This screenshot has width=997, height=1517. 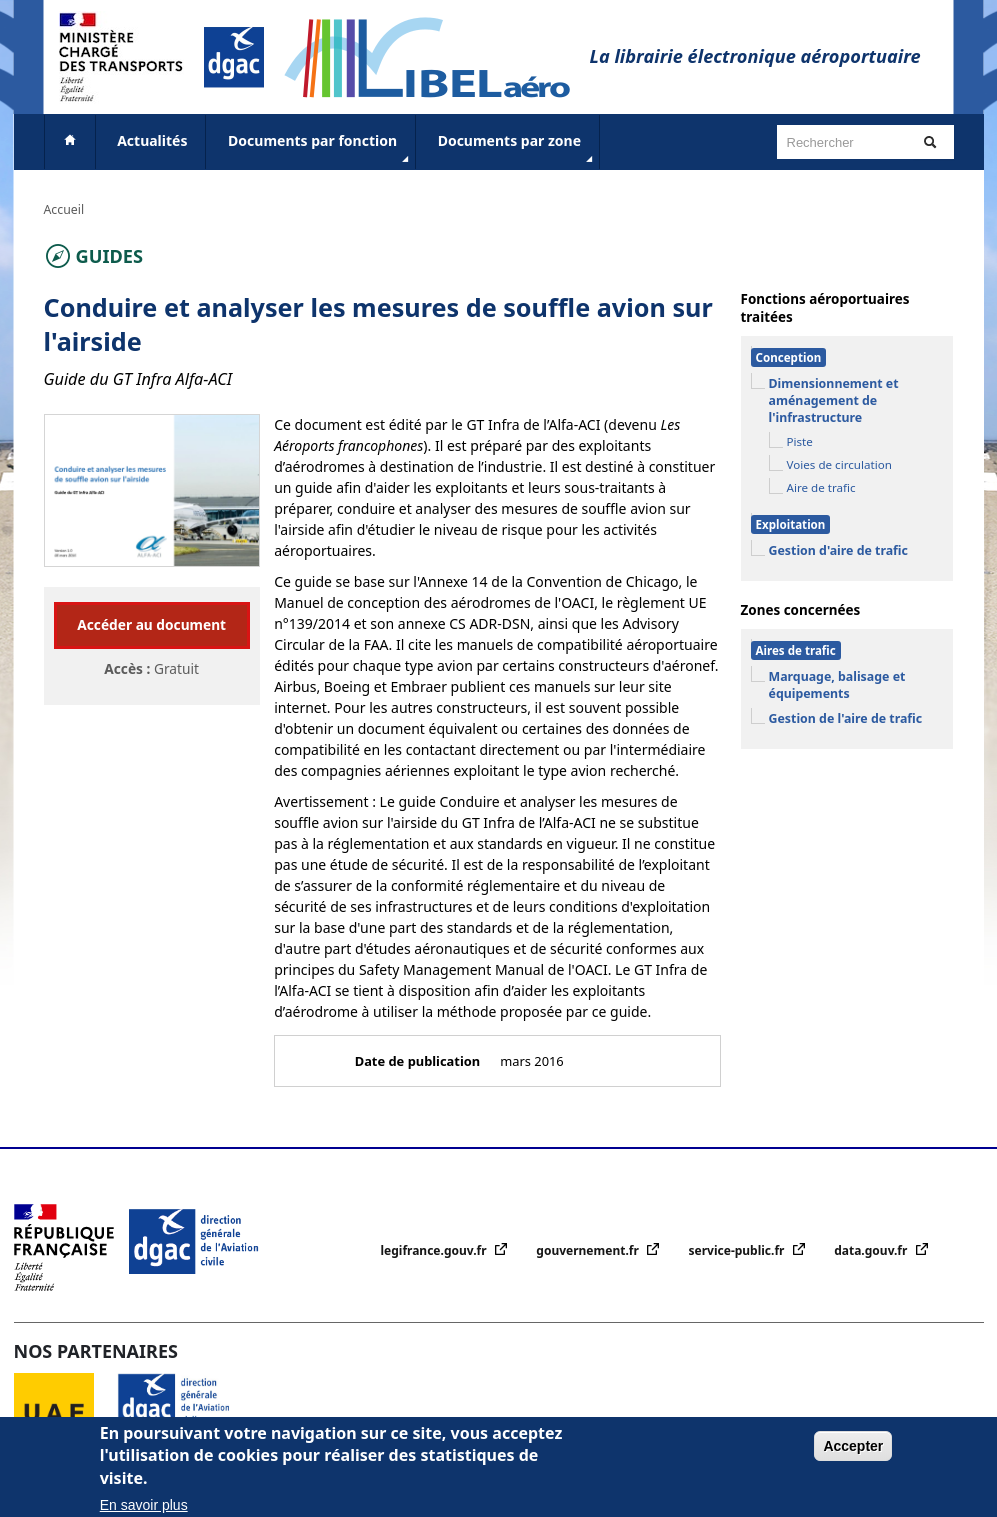 What do you see at coordinates (846, 718) in the screenshot?
I see `Gestion de l'aire de trafic` at bounding box center [846, 718].